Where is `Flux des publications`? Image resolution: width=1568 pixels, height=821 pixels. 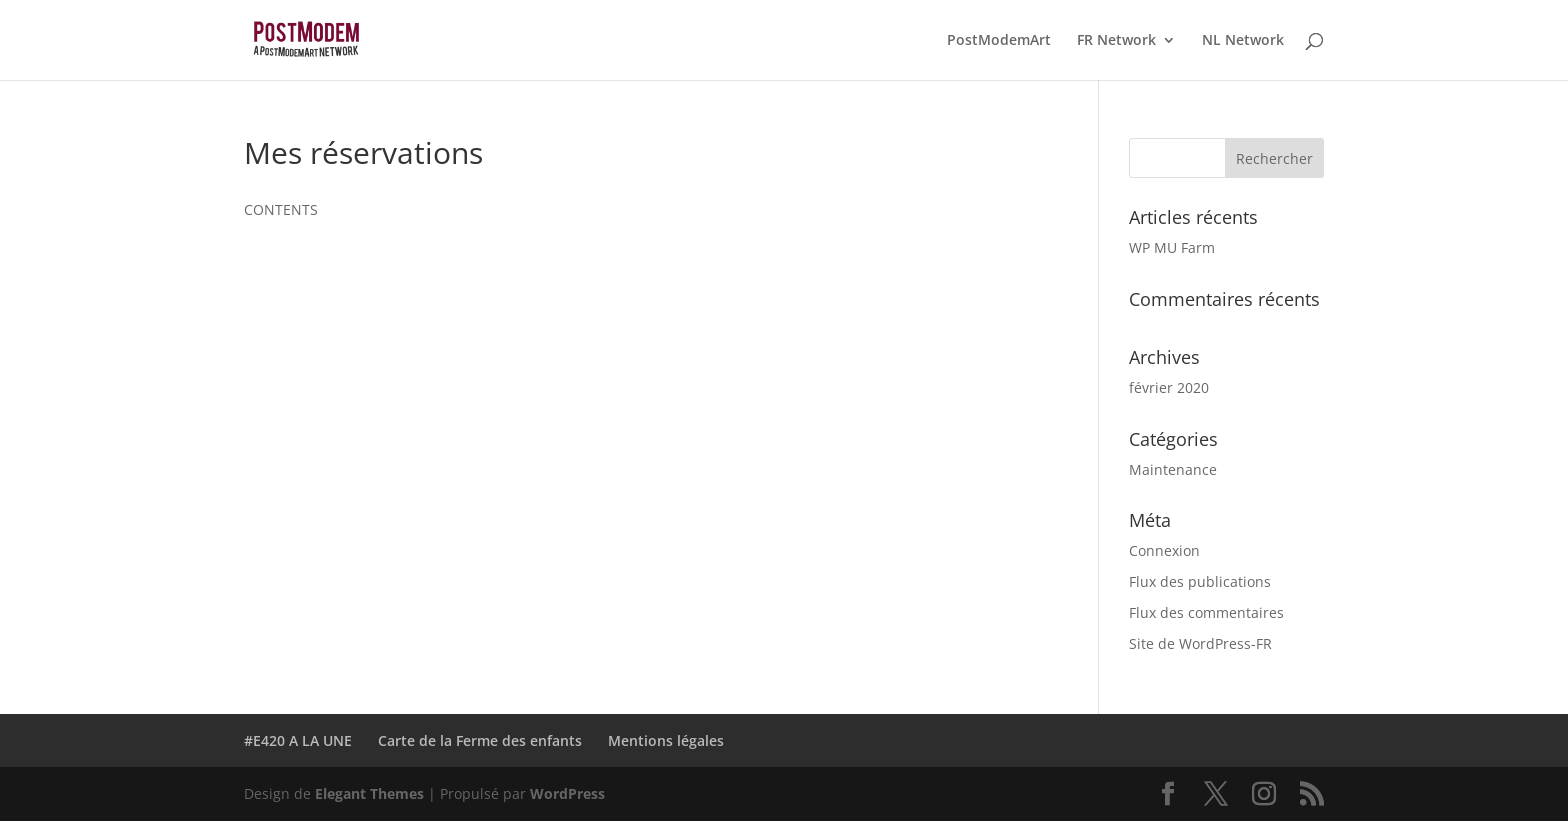 Flux des publications is located at coordinates (1200, 581).